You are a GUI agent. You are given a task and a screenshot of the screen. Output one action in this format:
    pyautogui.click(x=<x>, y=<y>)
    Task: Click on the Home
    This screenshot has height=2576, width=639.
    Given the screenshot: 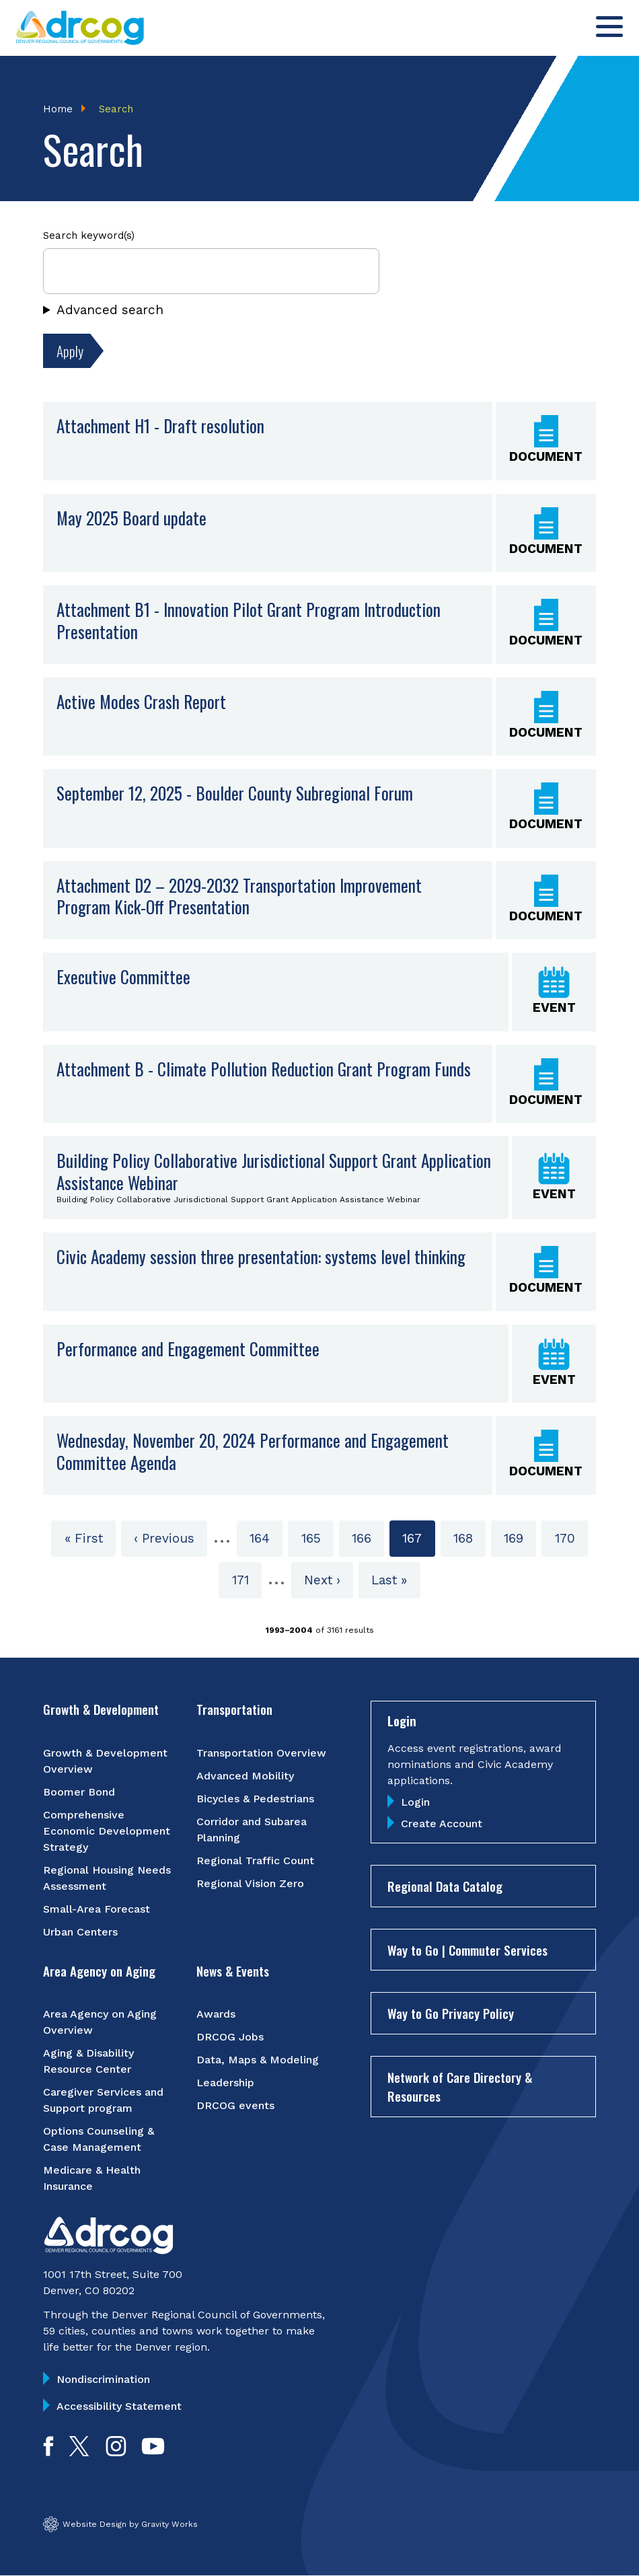 What is the action you would take?
    pyautogui.click(x=58, y=109)
    